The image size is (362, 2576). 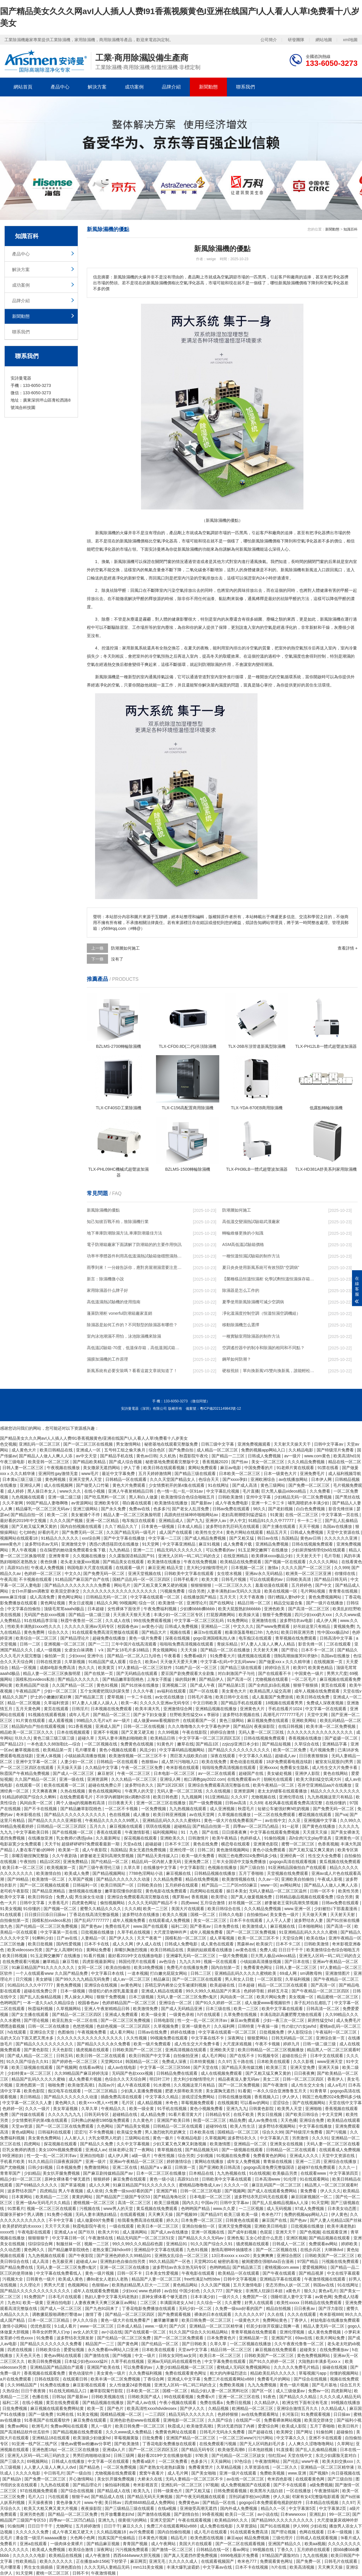 What do you see at coordinates (261, 1732) in the screenshot?
I see `无码人妻一区二区三区线` at bounding box center [261, 1732].